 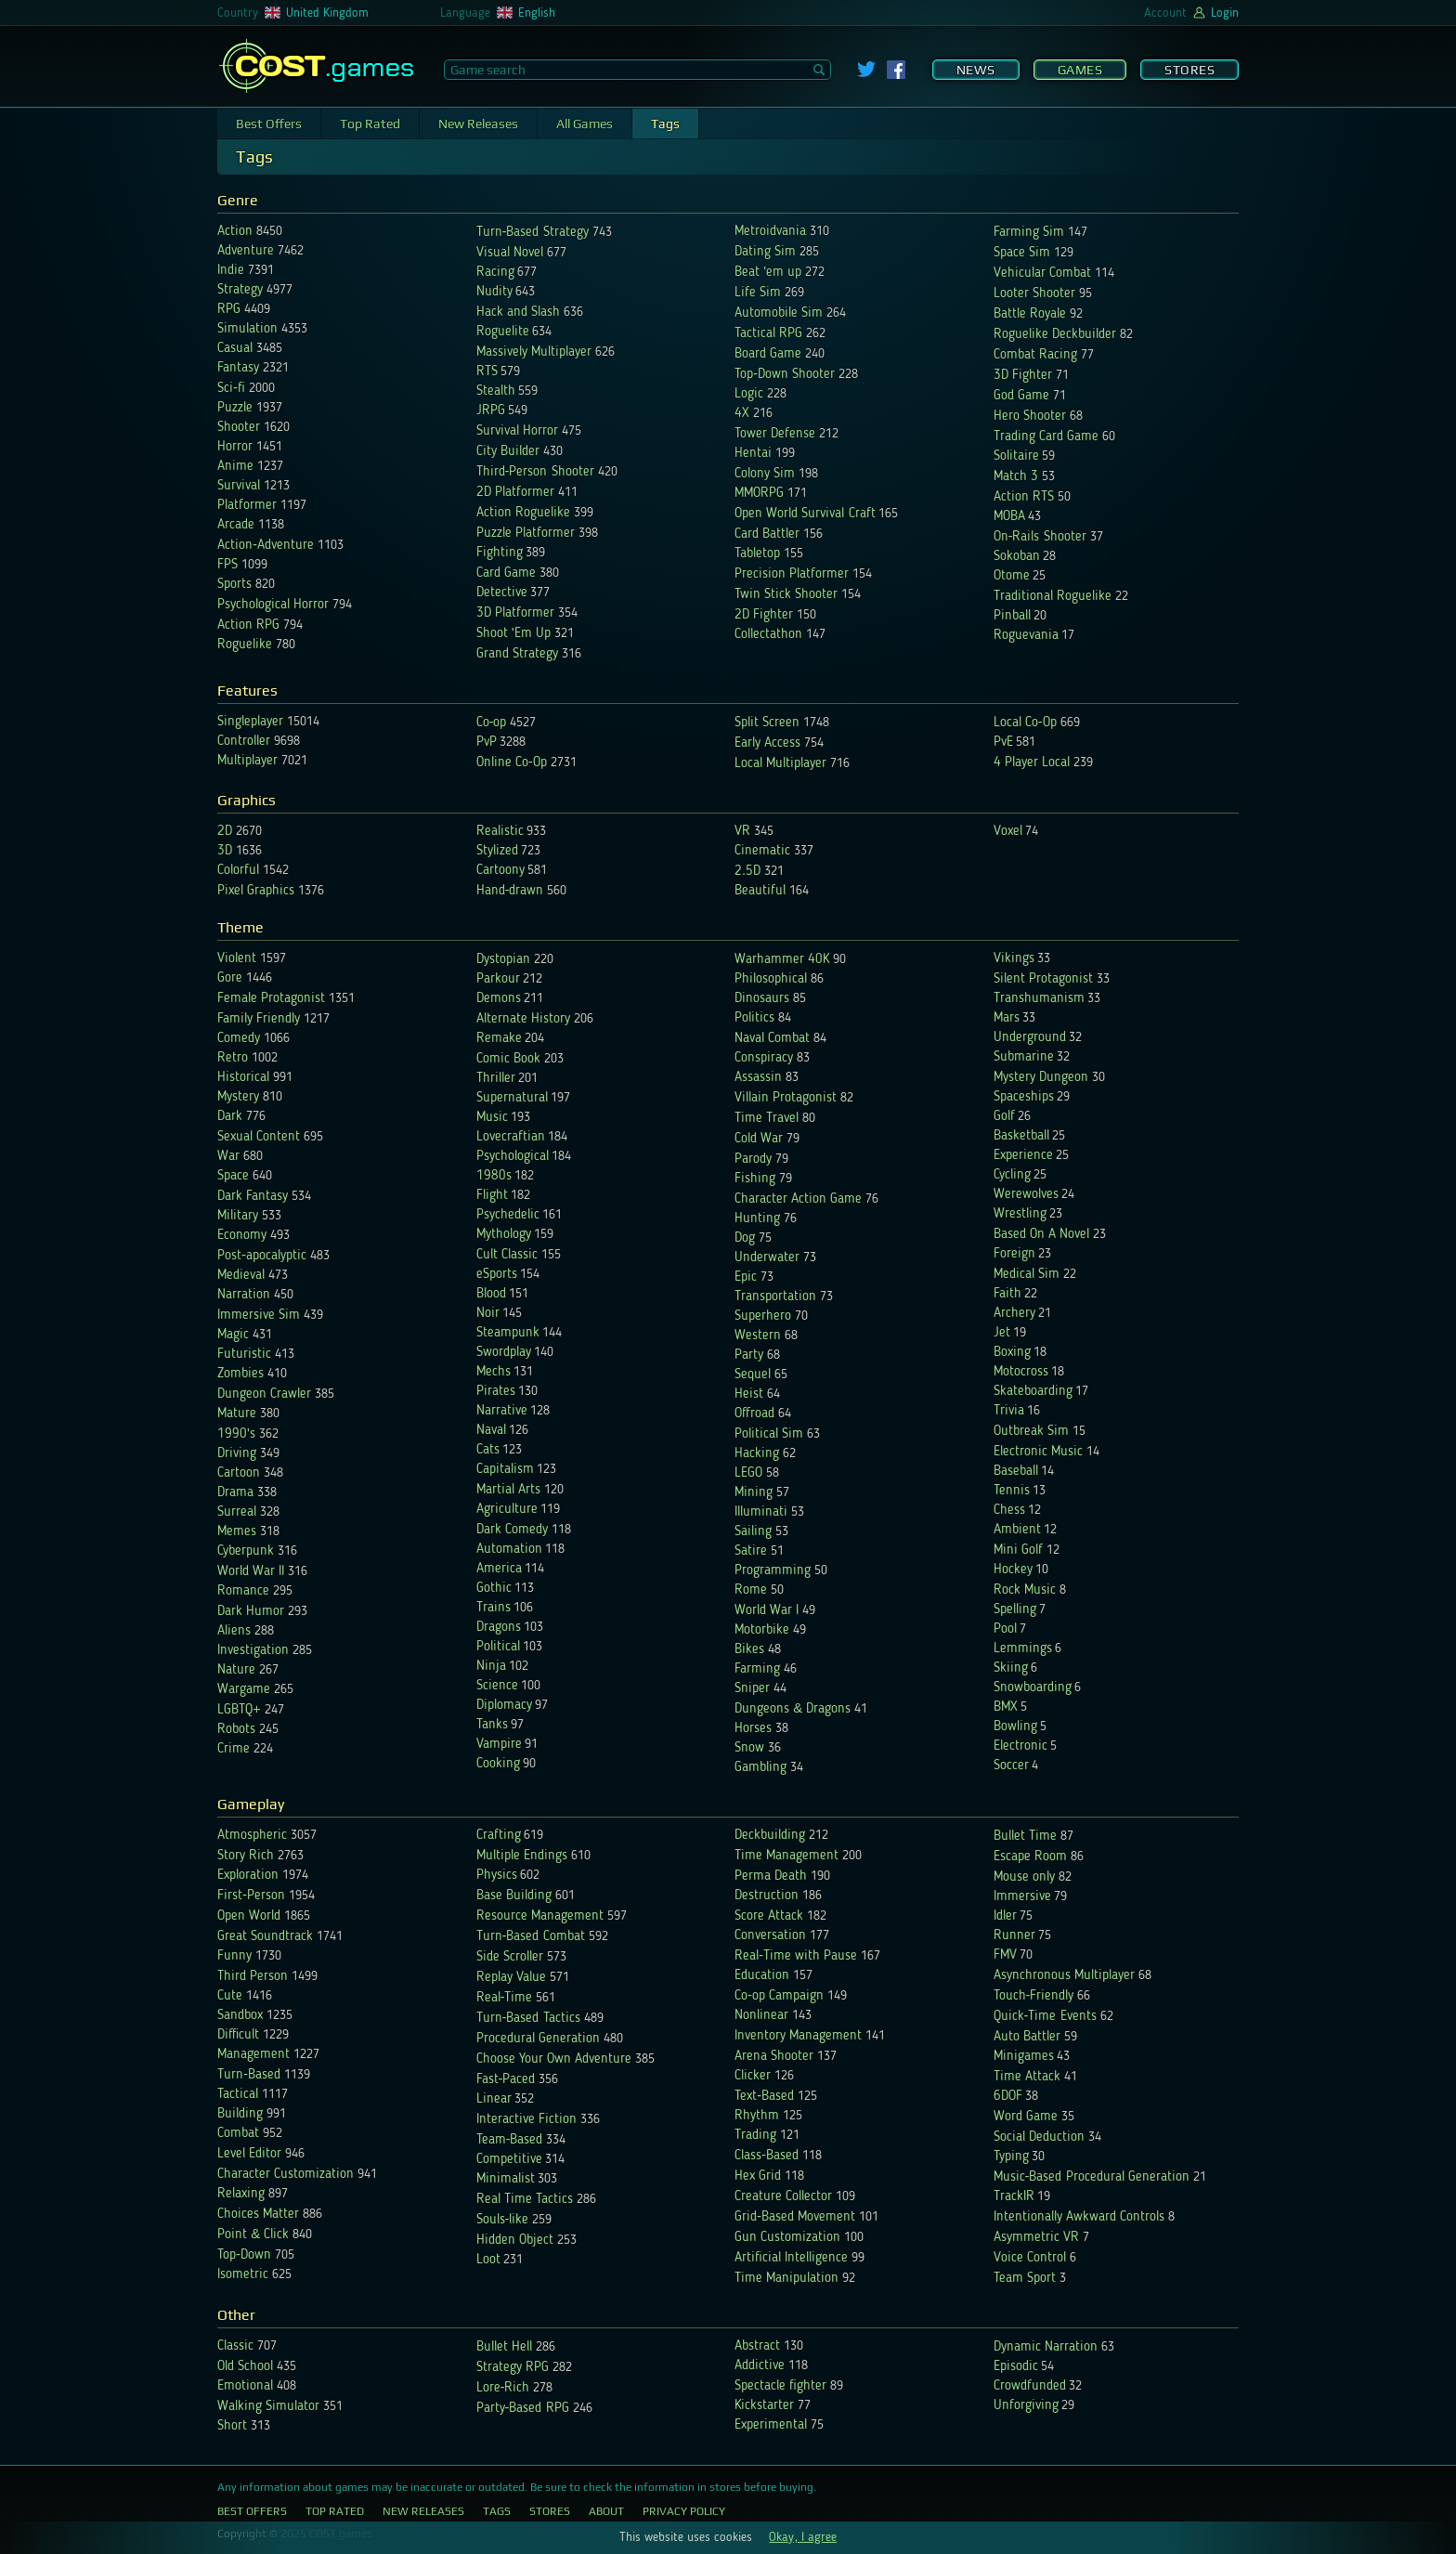 I want to click on Naval, so click(x=491, y=1431).